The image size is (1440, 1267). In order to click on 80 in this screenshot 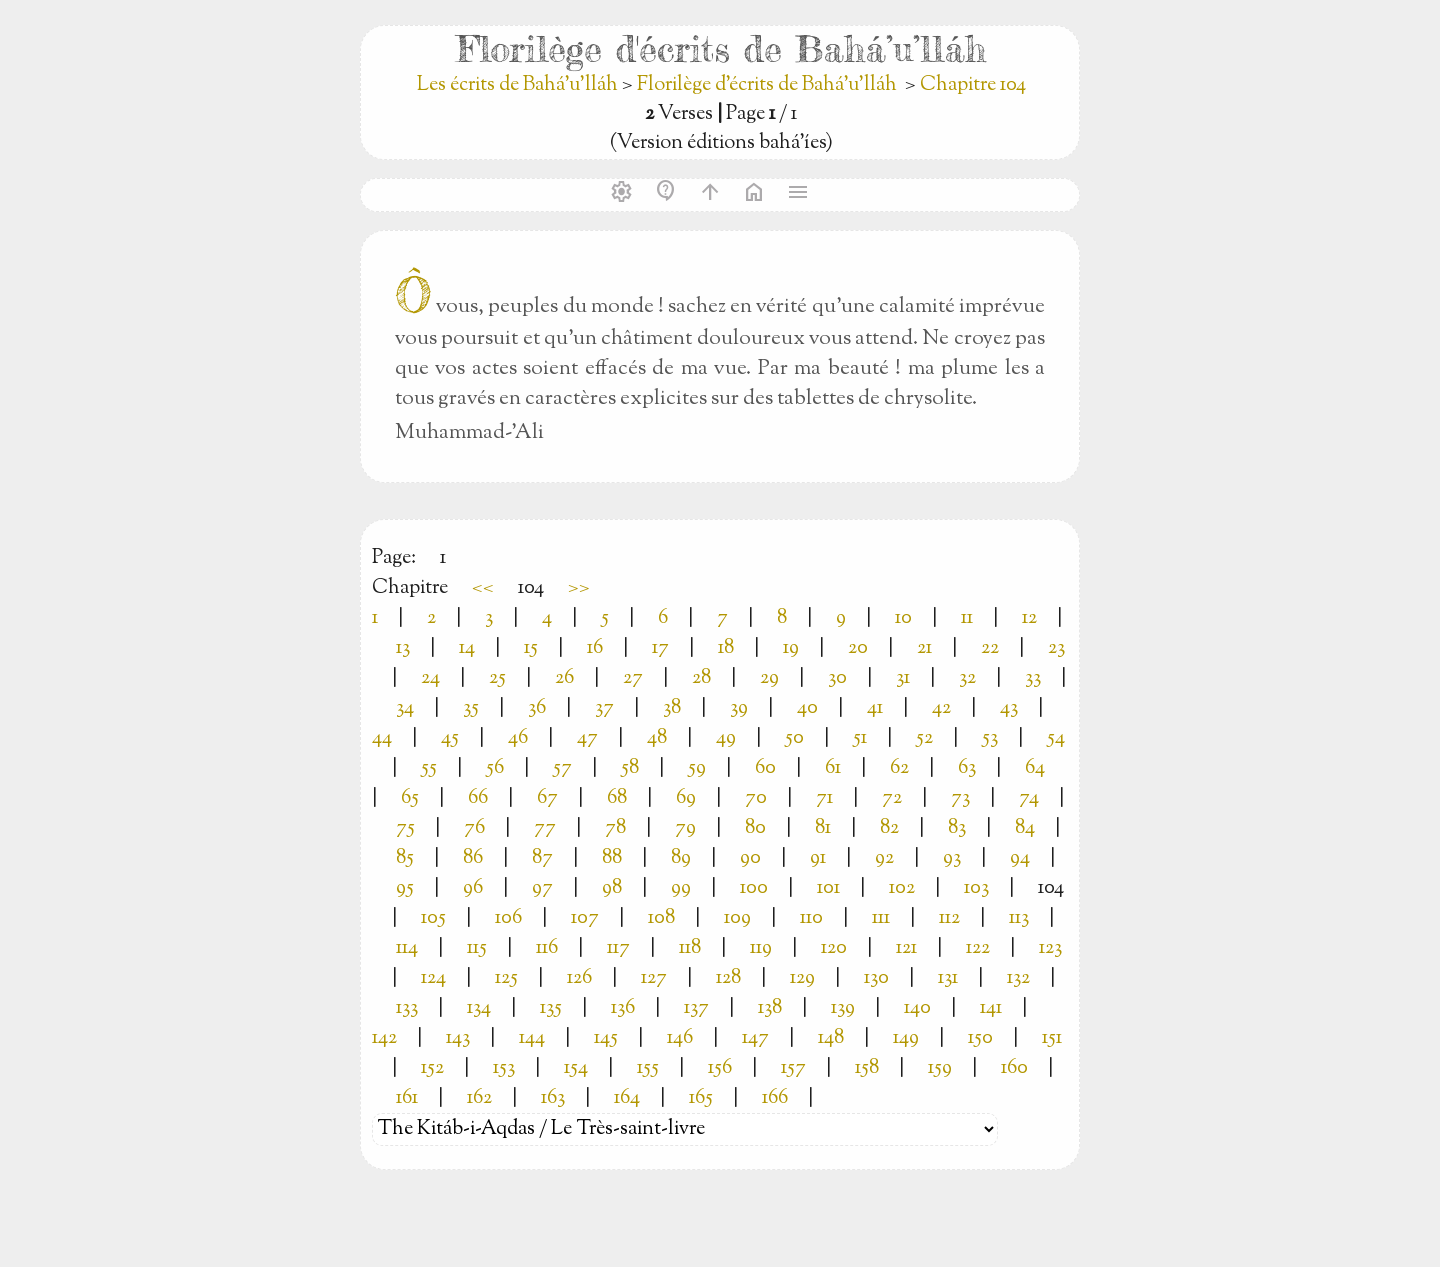, I will do `click(755, 828)`.